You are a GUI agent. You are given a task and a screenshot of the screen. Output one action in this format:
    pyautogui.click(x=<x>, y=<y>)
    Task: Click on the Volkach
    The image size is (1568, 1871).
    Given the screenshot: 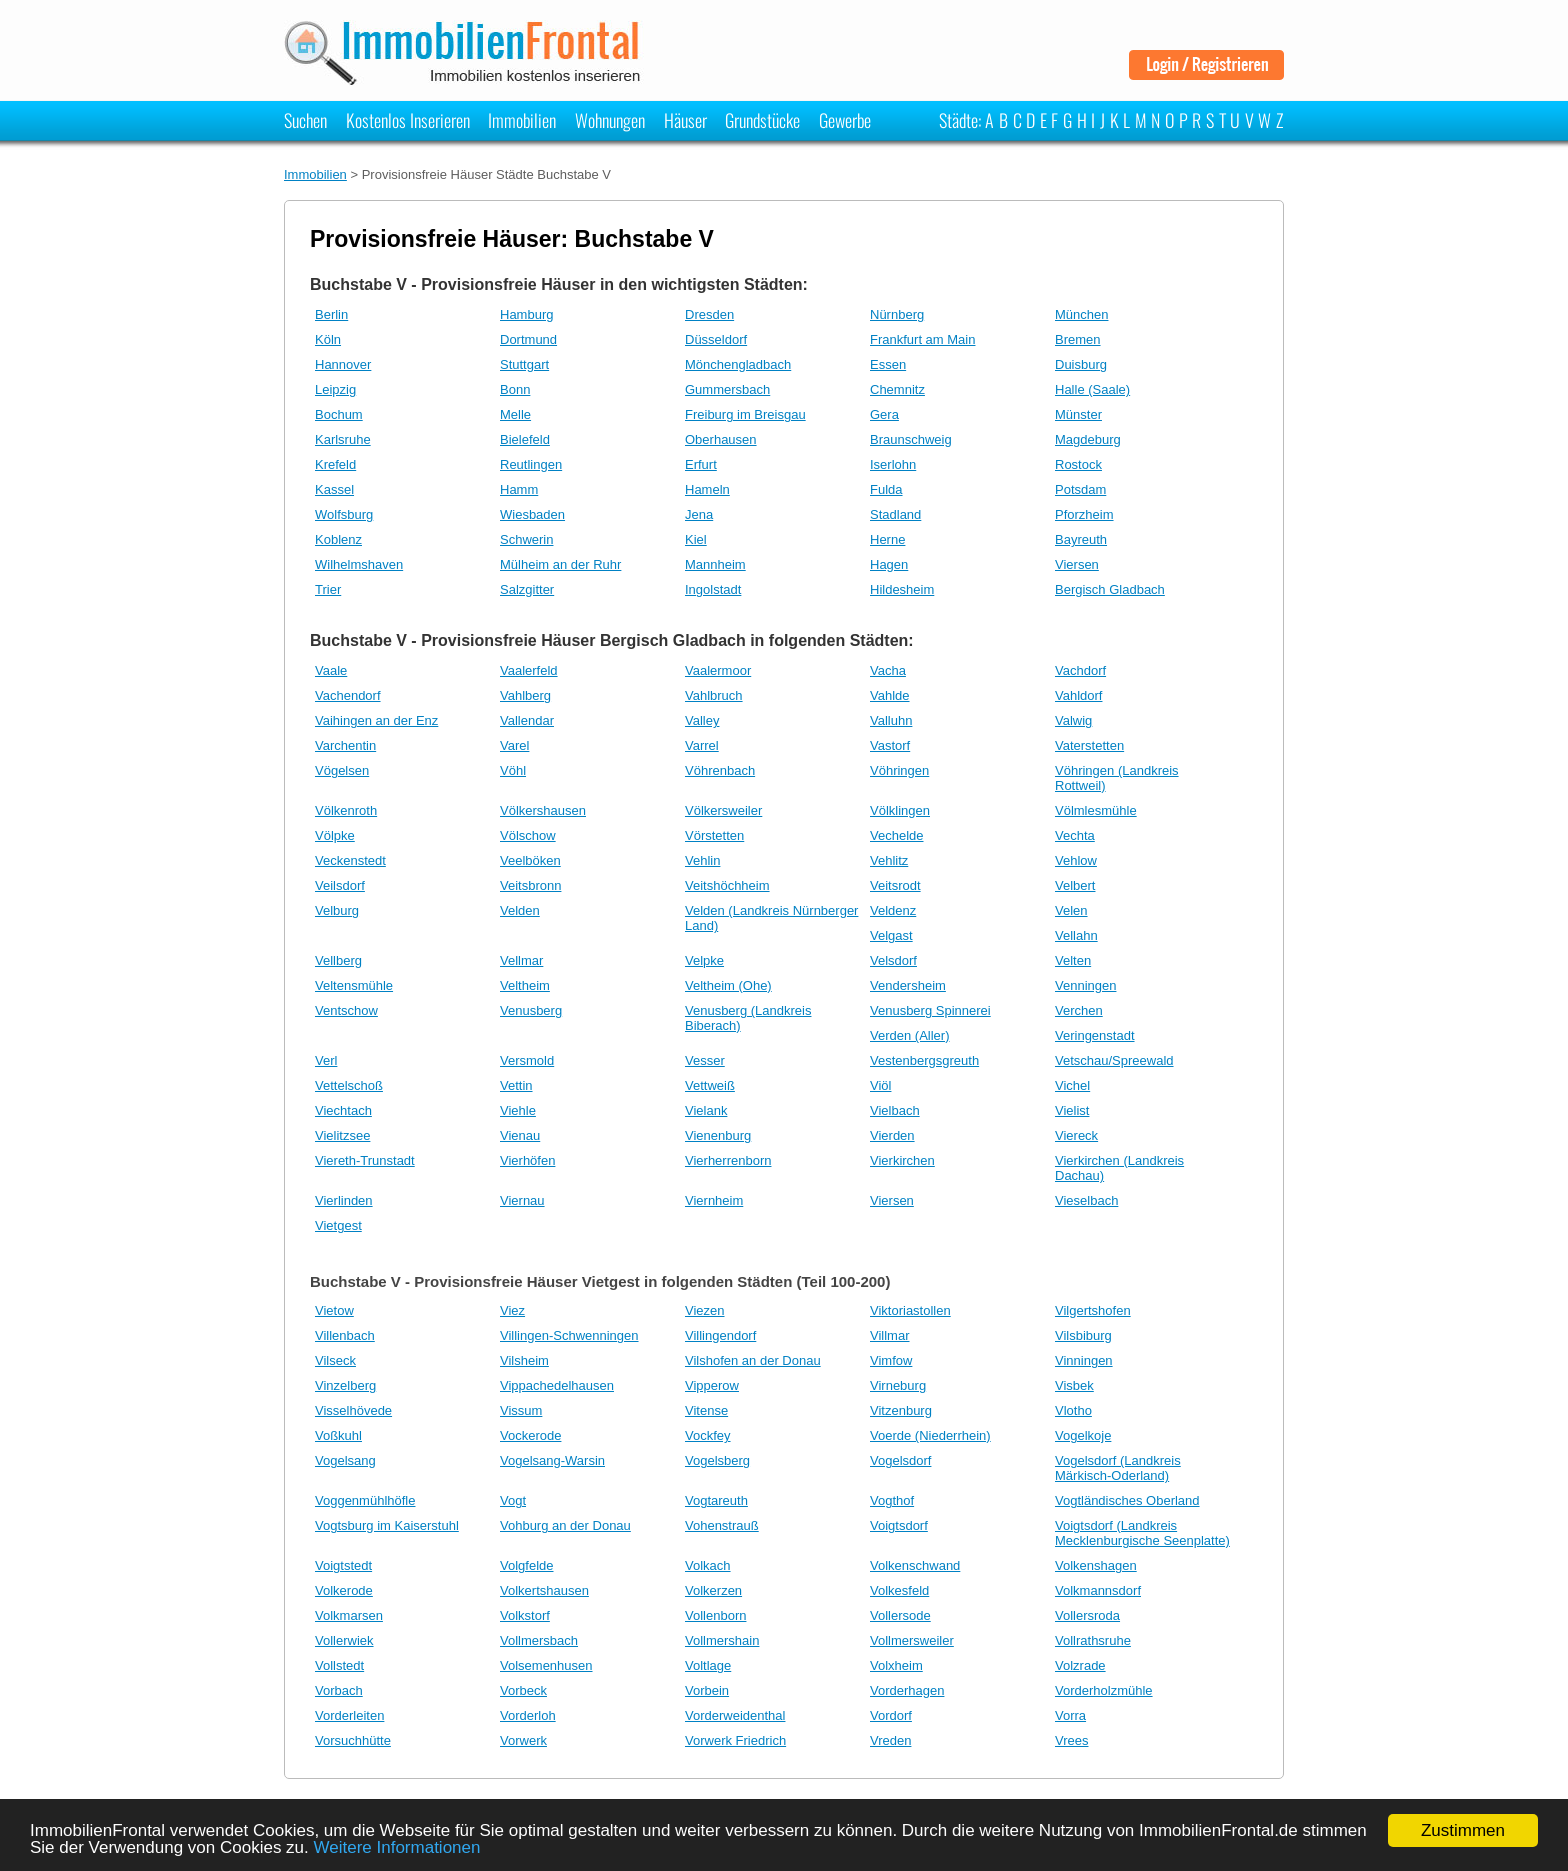 What is the action you would take?
    pyautogui.click(x=708, y=1565)
    